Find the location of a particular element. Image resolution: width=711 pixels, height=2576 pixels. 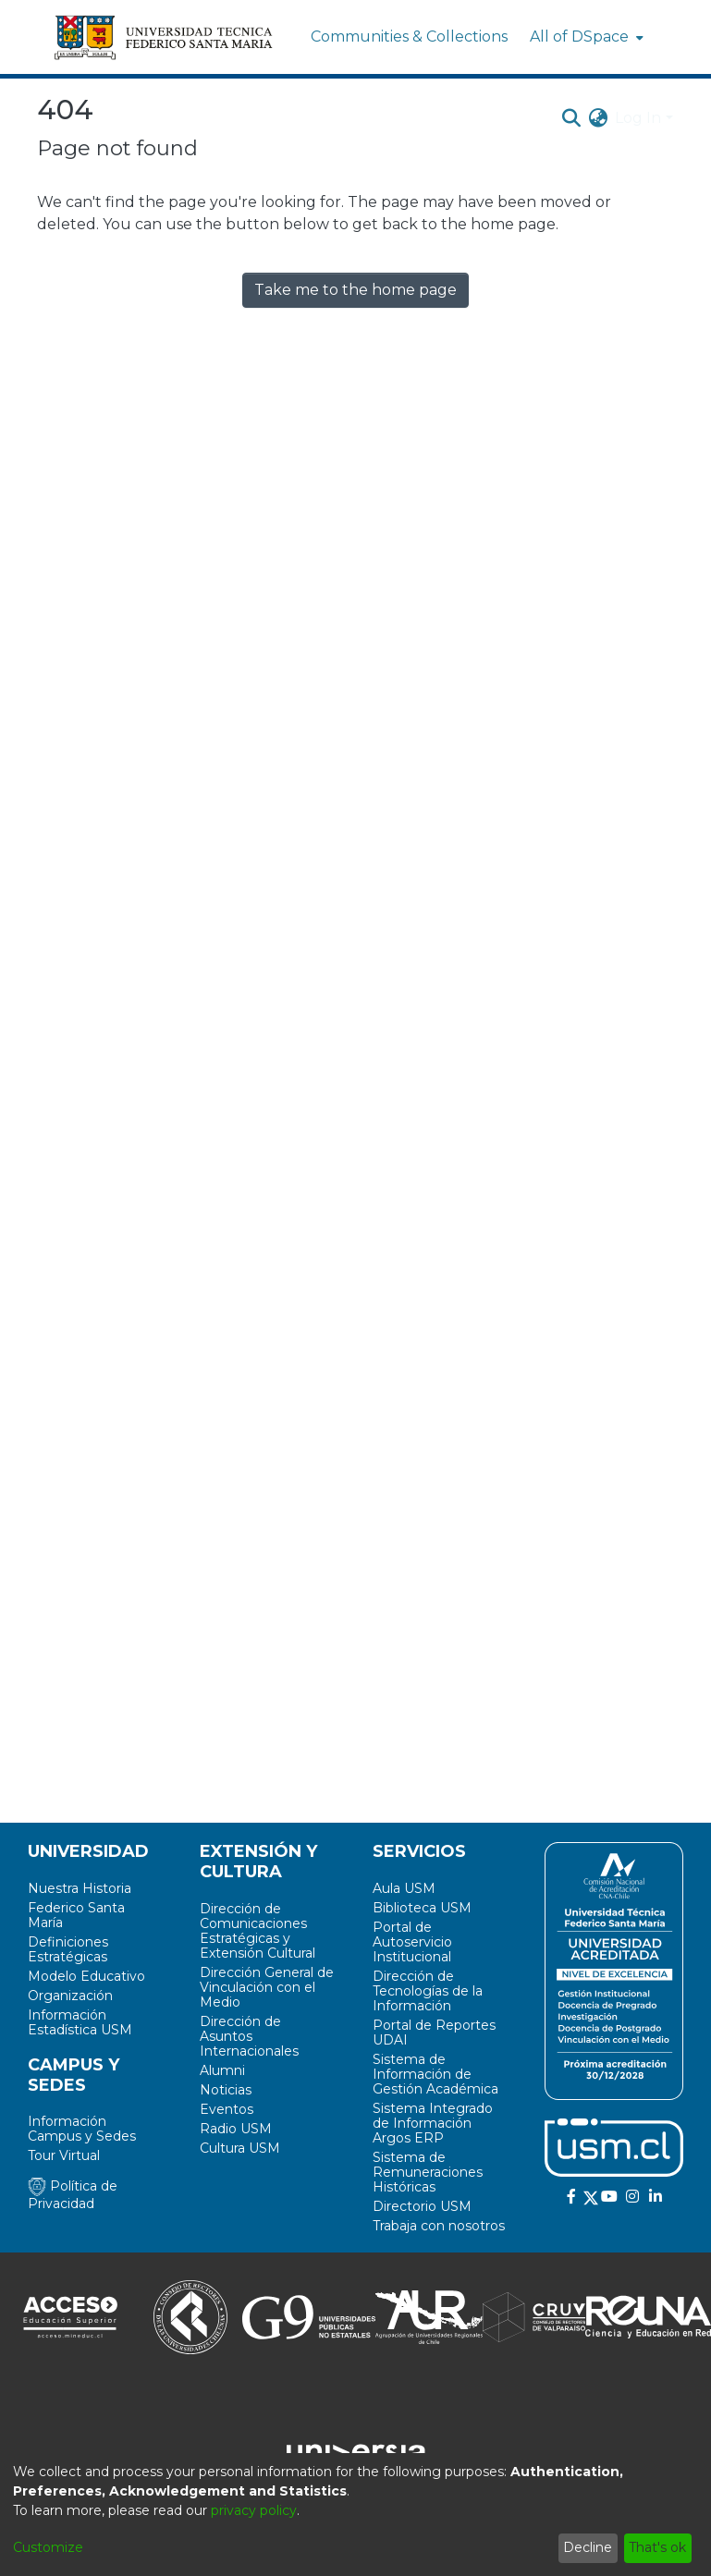

Sistema de Remuneraciones Históricas is located at coordinates (428, 2172).